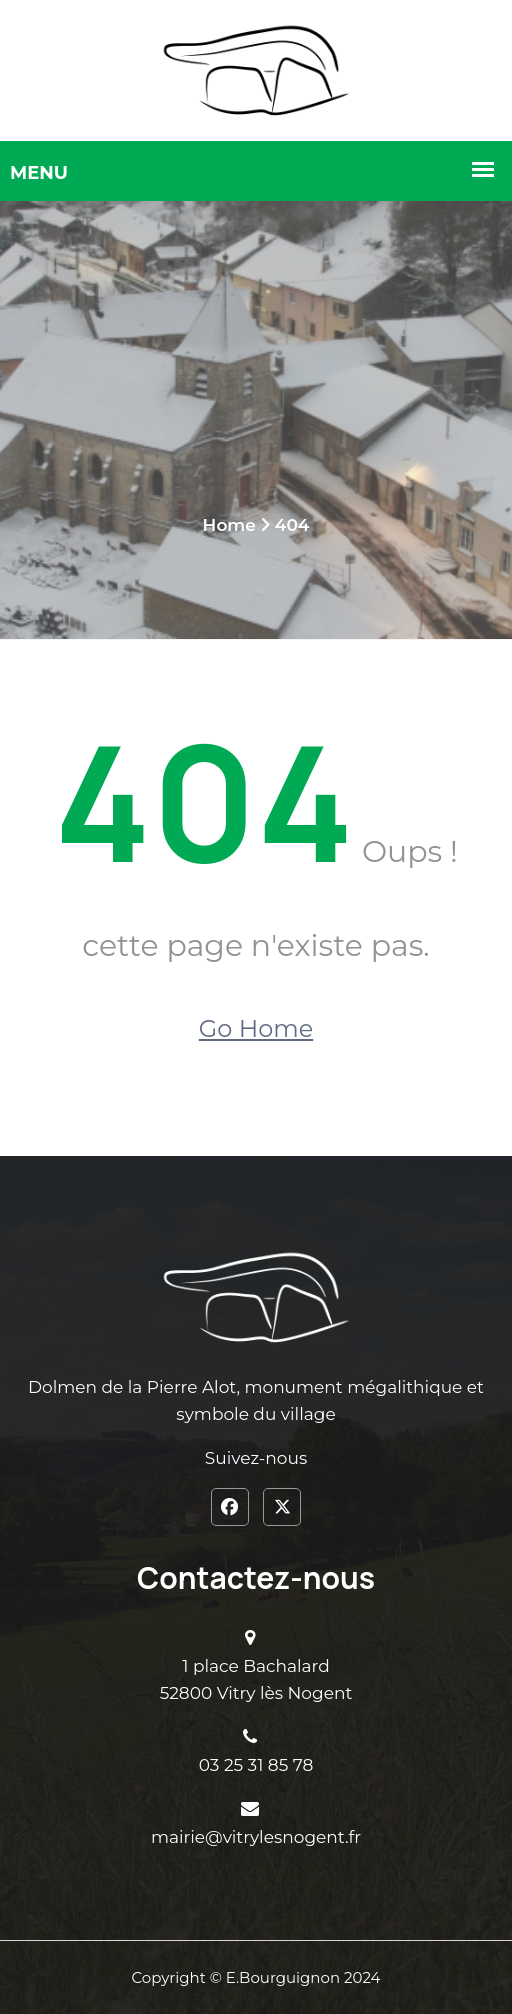 This screenshot has height=2014, width=512. I want to click on Suivez-nous, so click(256, 1458).